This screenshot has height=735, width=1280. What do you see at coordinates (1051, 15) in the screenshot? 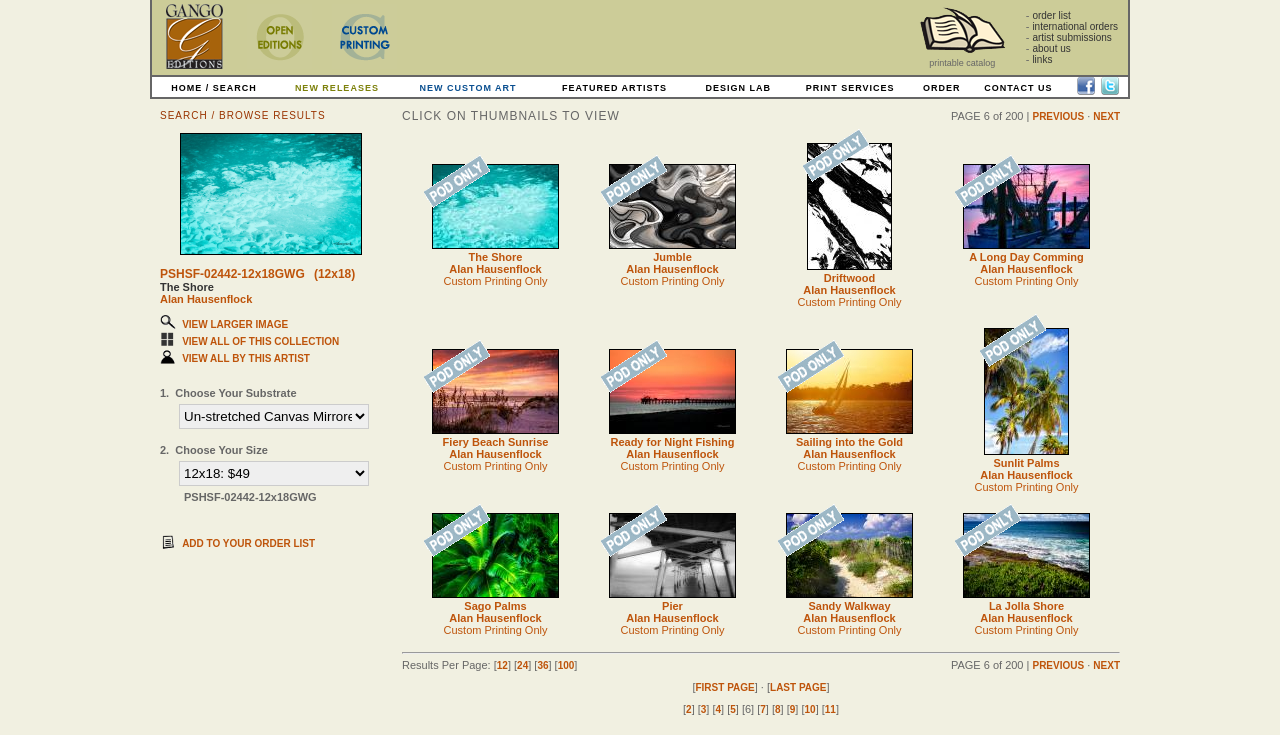
I see `order list` at bounding box center [1051, 15].